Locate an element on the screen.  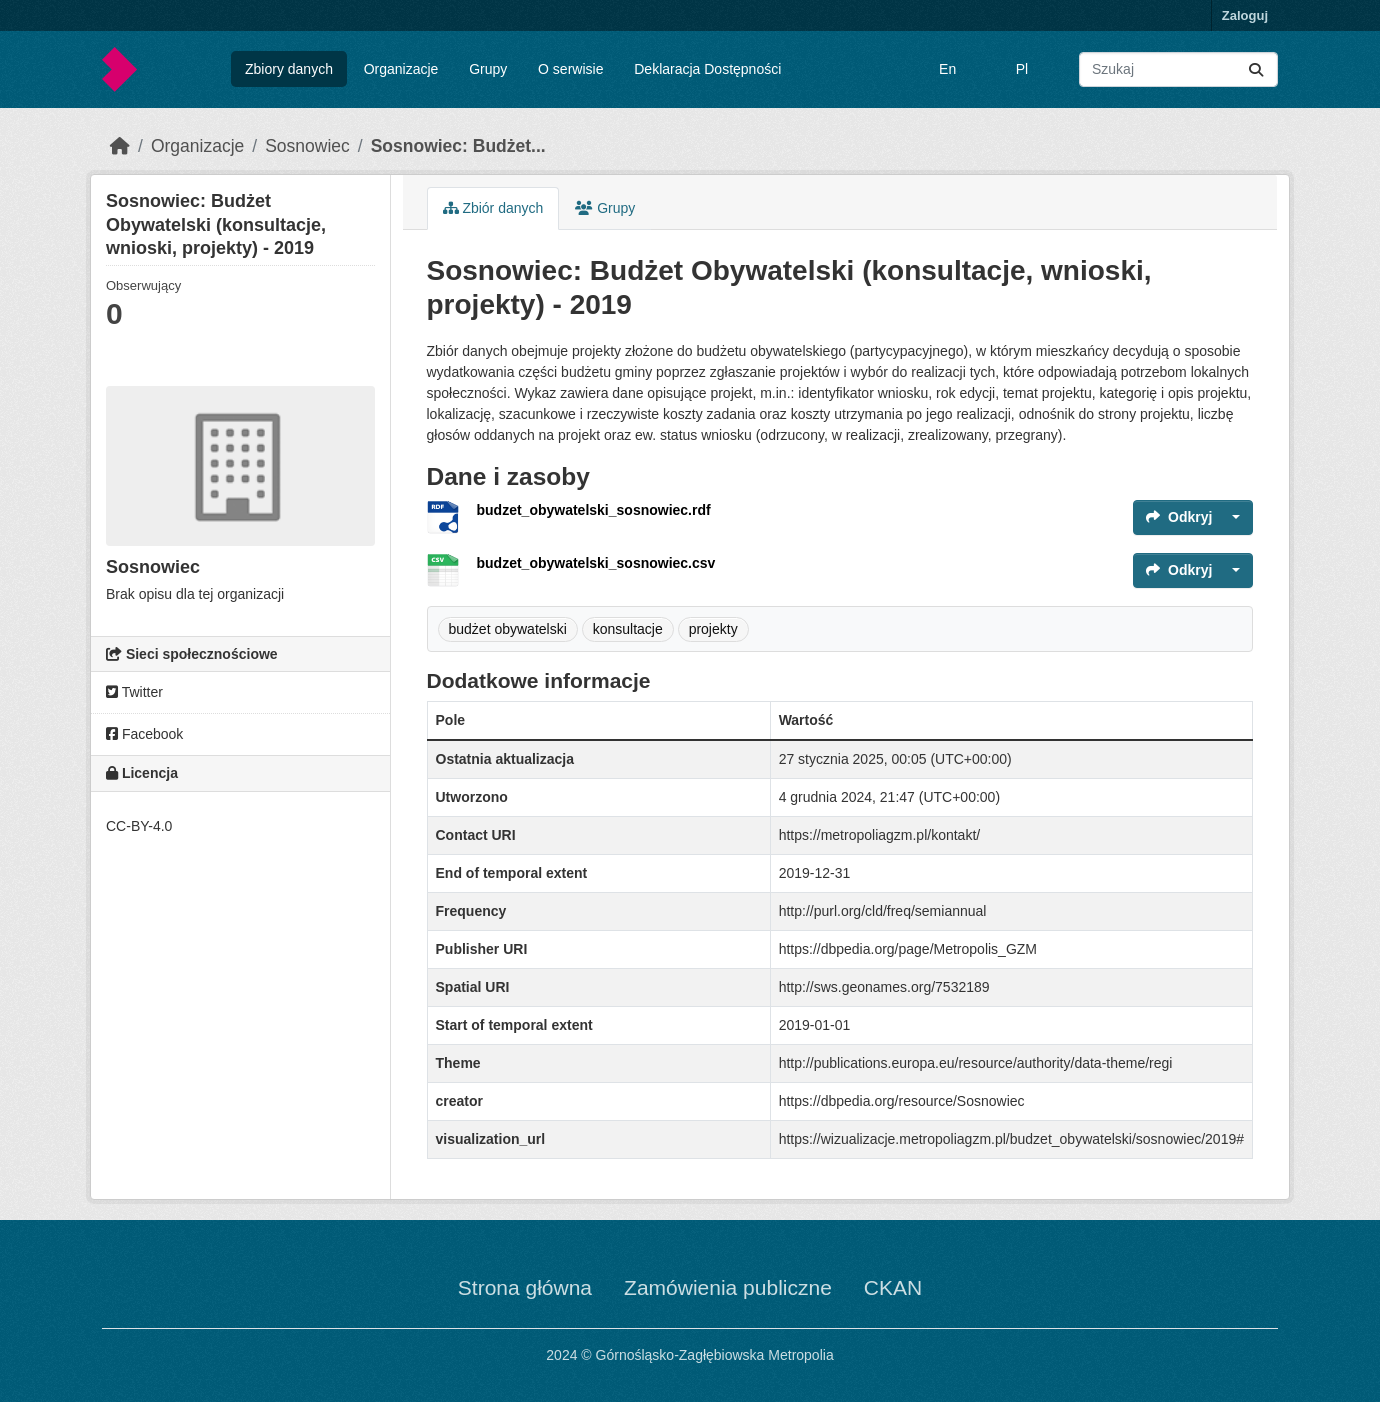
Sosnowiec is located at coordinates (307, 146).